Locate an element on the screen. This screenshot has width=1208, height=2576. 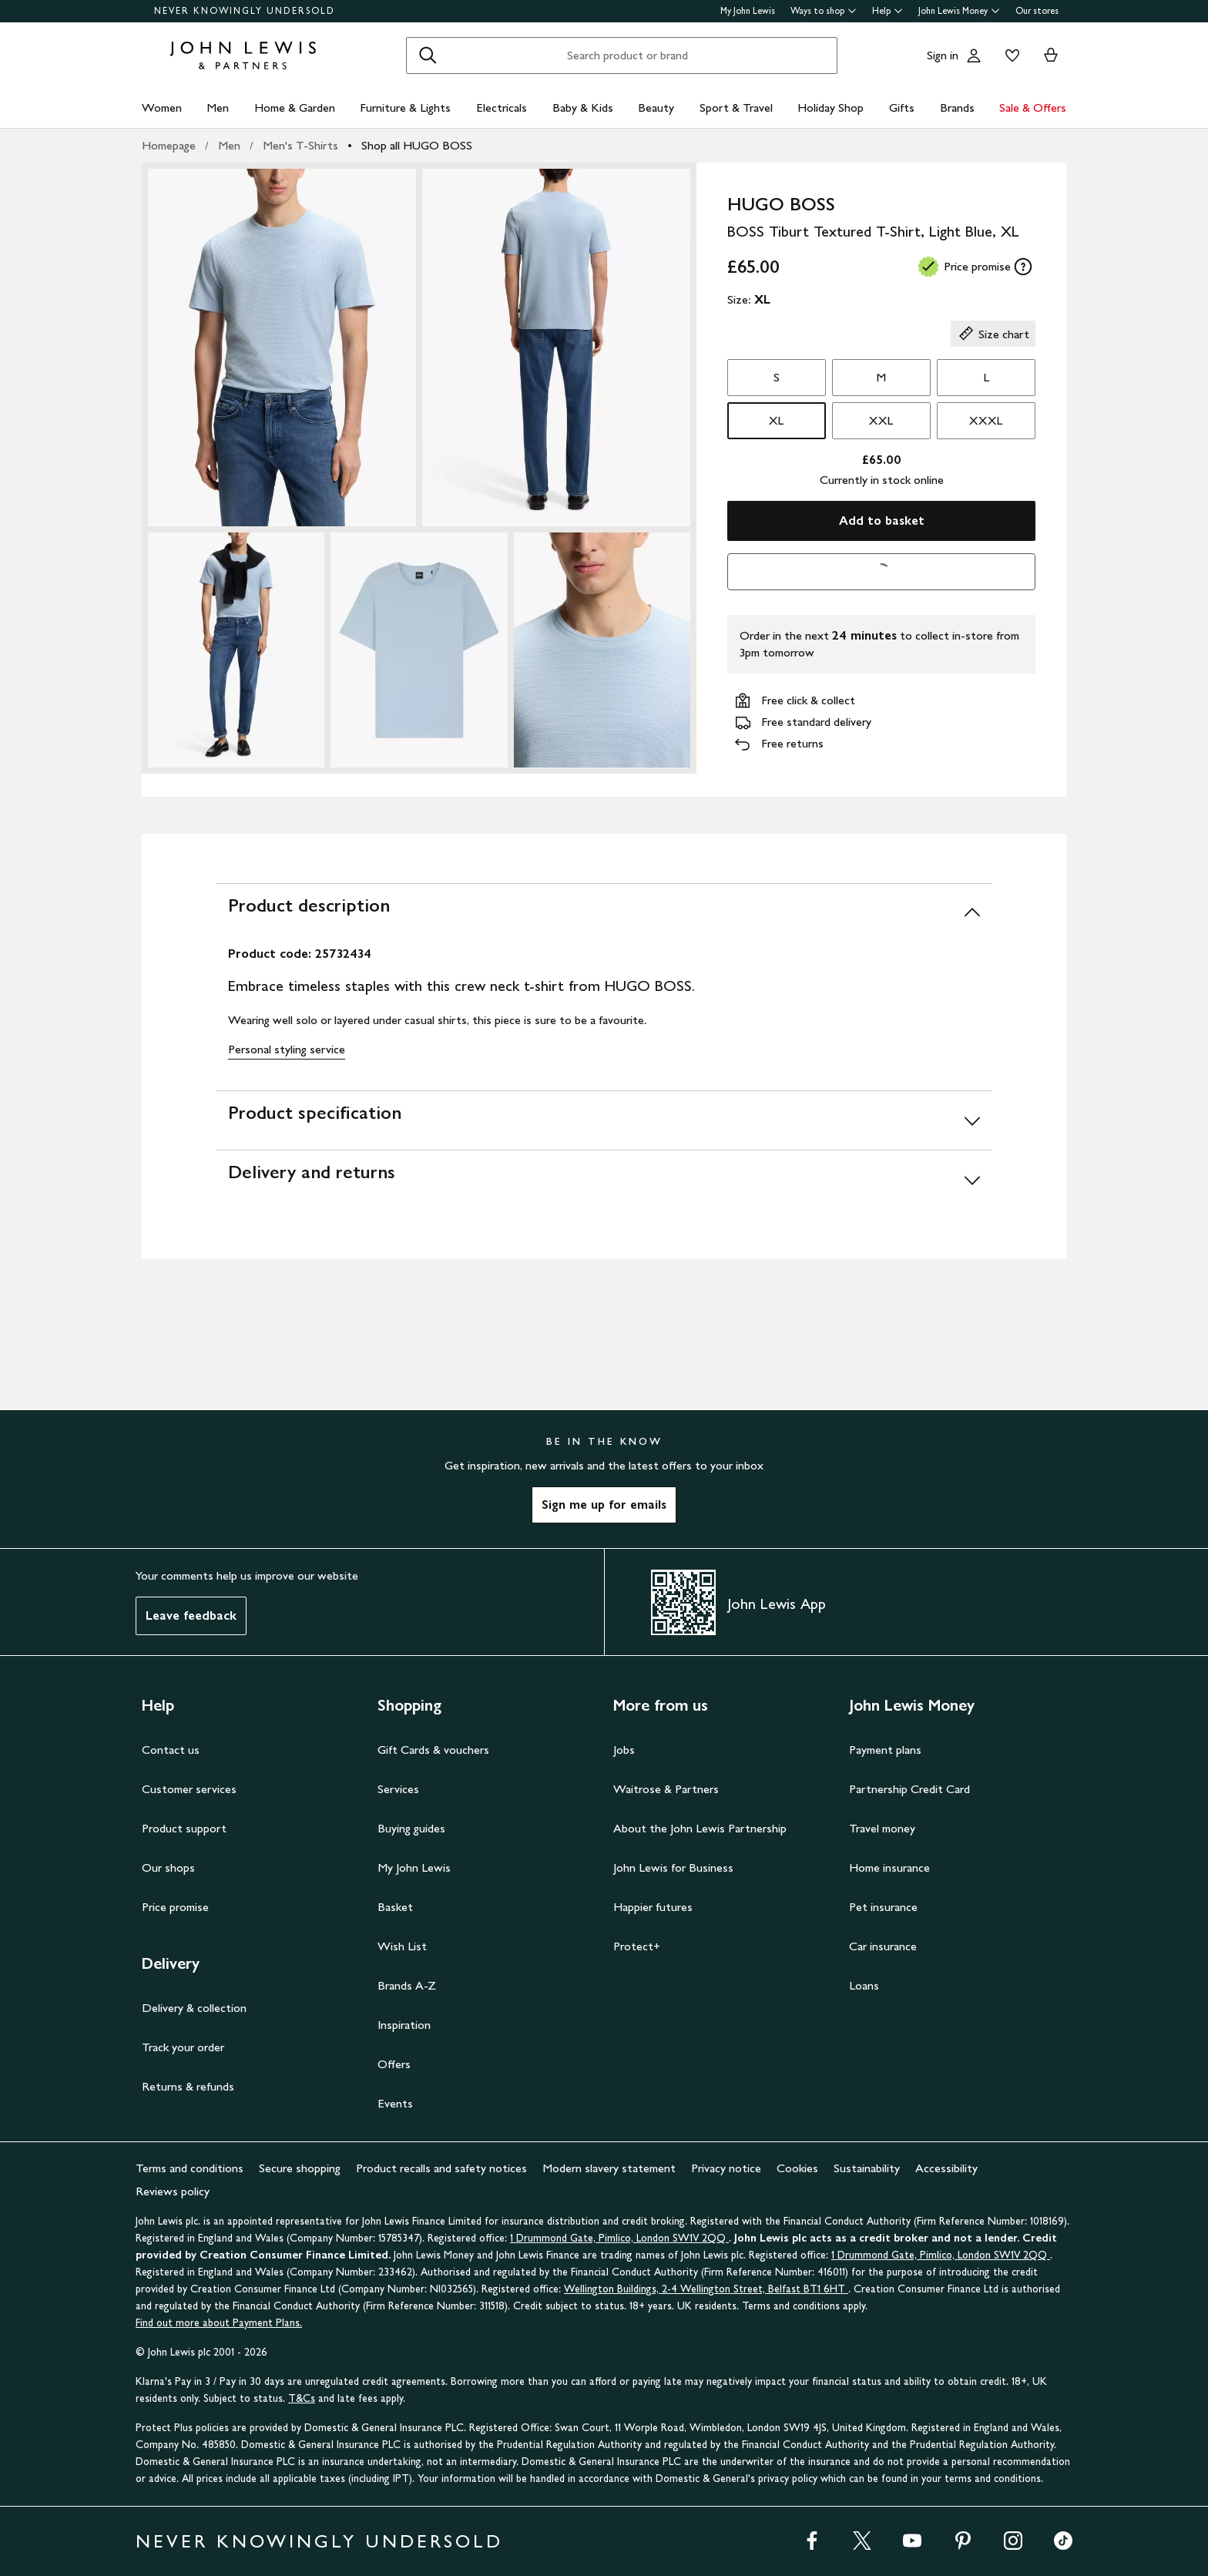
Homepage is located at coordinates (169, 145).